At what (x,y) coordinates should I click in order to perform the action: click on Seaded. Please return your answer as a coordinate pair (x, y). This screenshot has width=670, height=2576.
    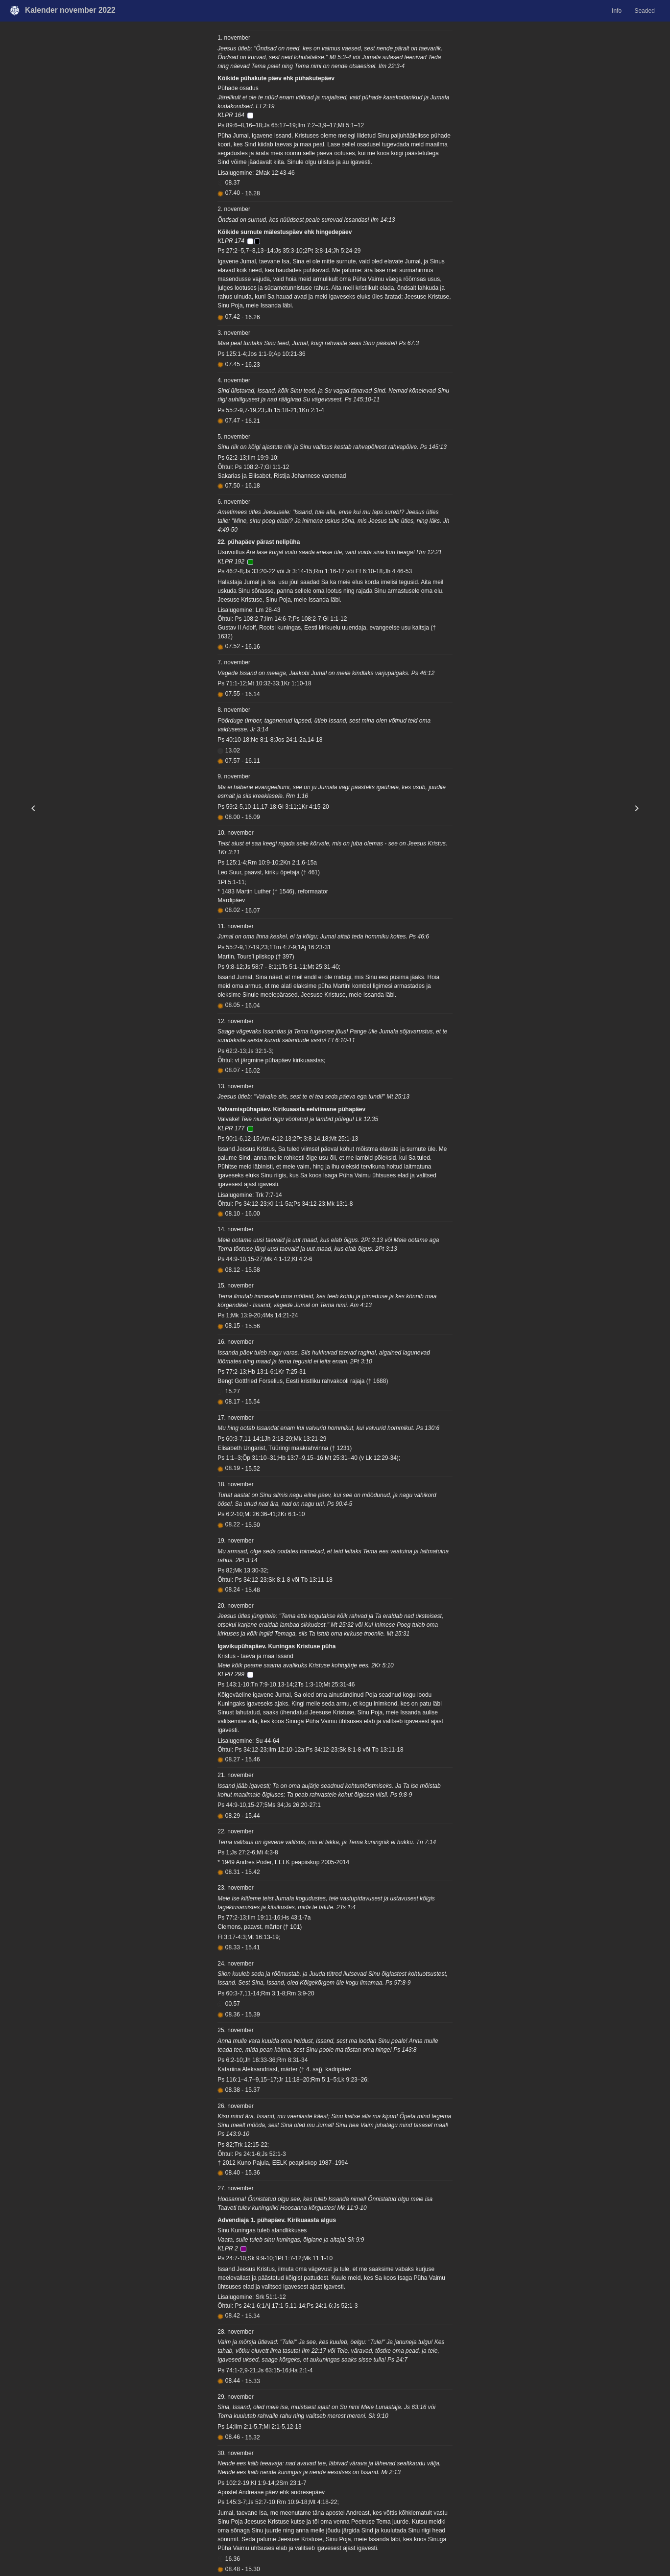
    Looking at the image, I should click on (644, 10).